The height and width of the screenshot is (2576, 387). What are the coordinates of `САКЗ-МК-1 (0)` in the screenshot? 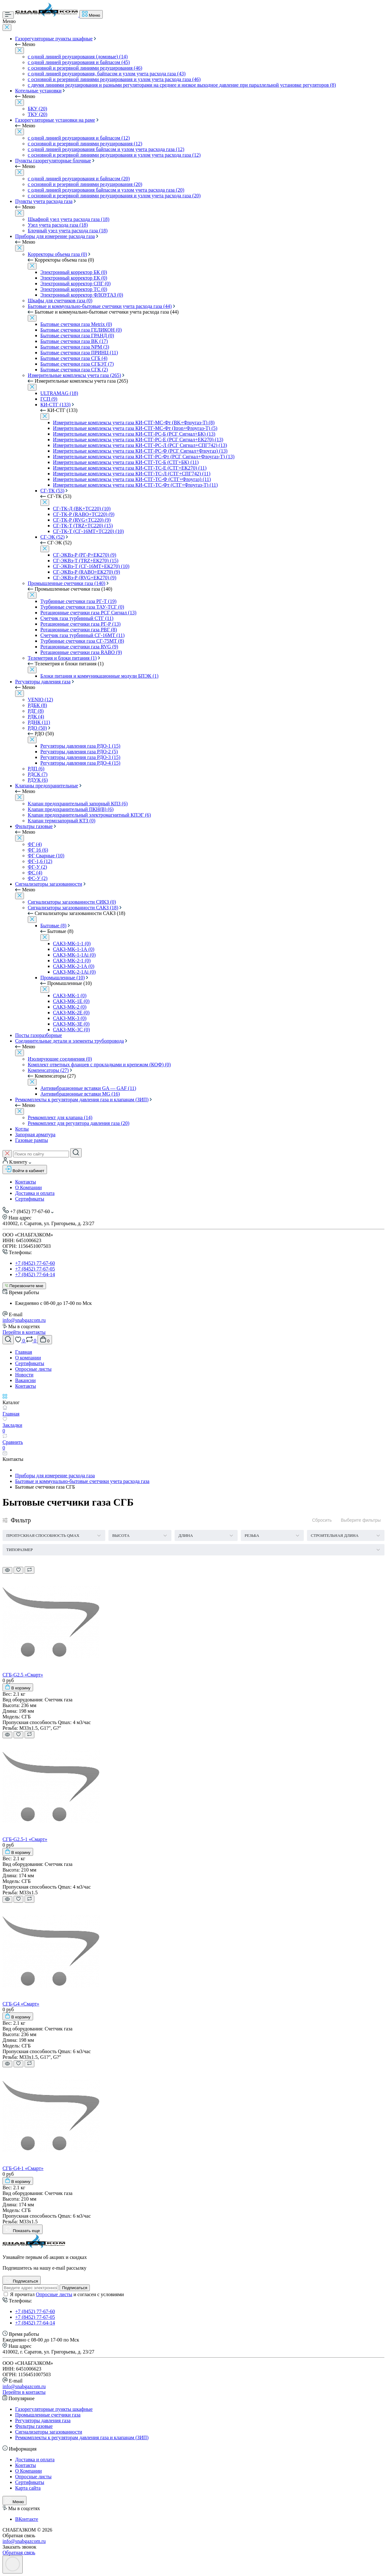 It's located at (69, 995).